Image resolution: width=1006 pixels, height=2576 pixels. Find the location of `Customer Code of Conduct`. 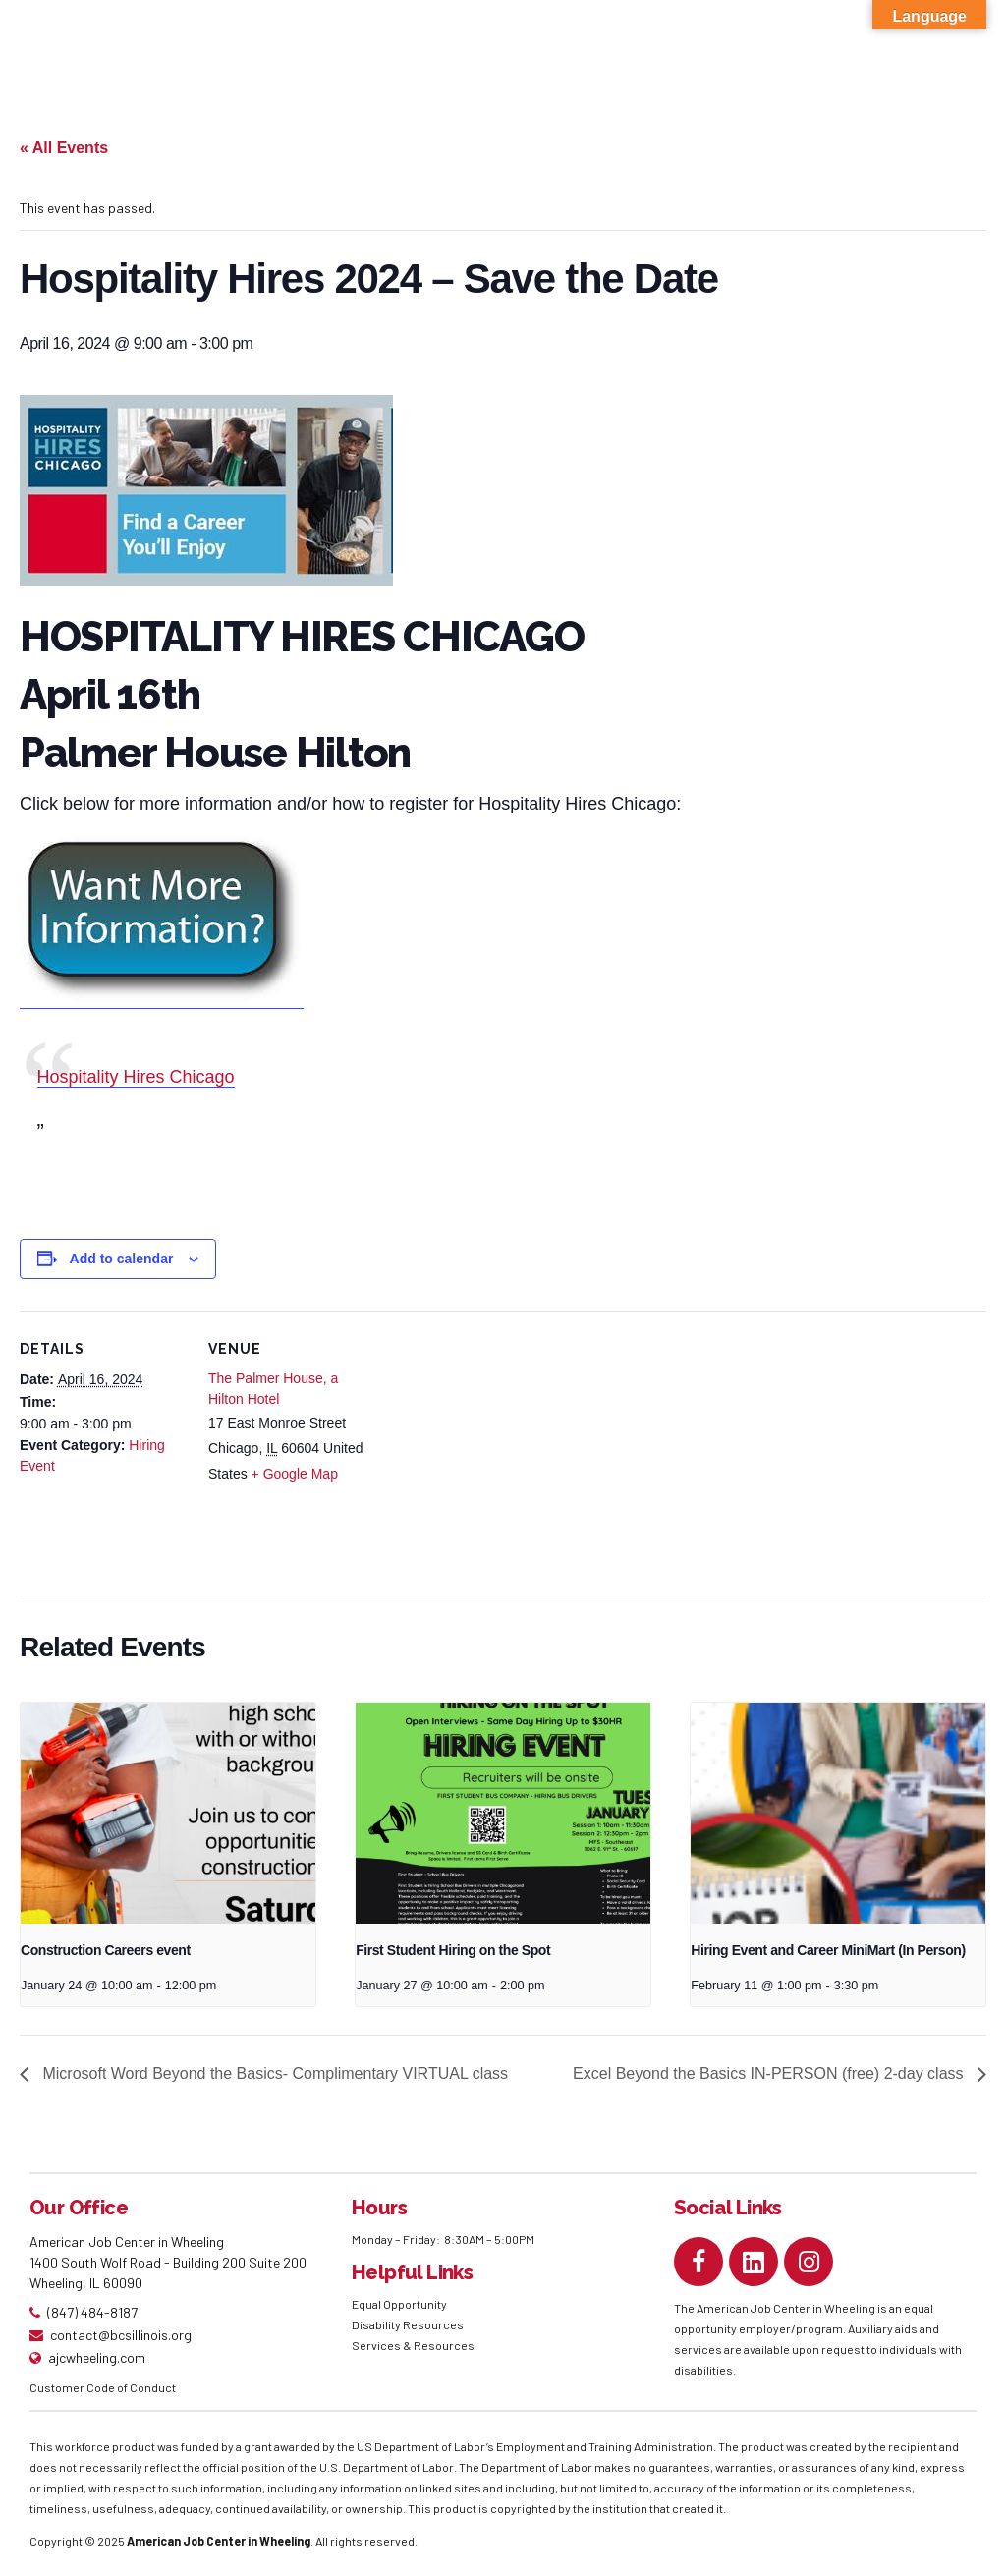

Customer Code of Conduct is located at coordinates (102, 2387).